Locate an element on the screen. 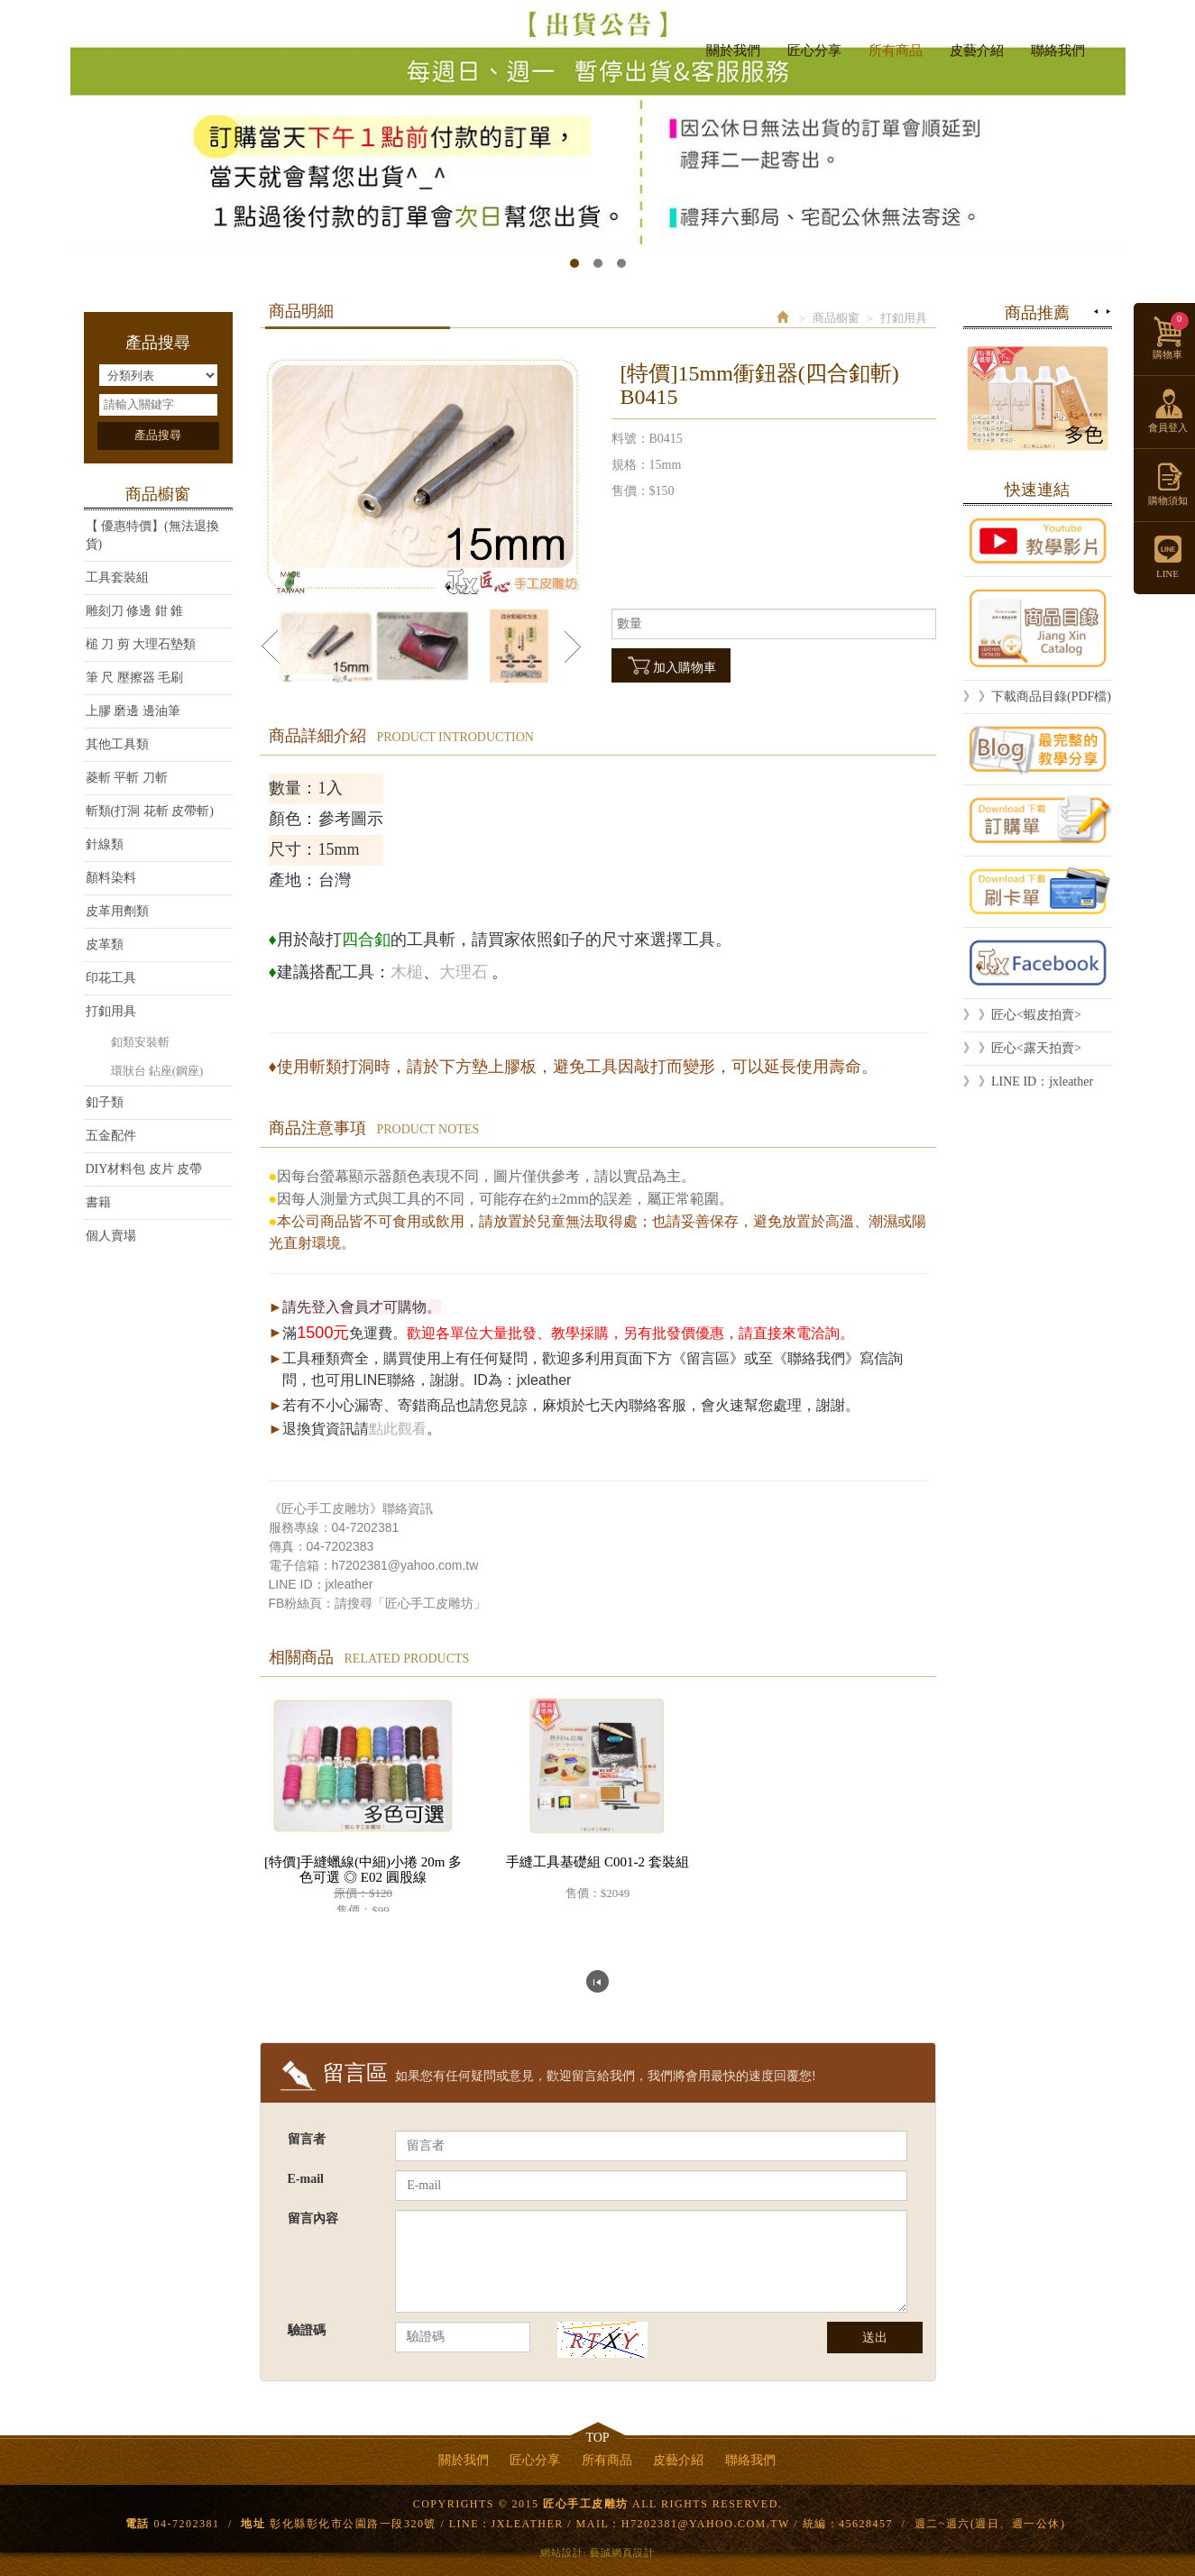 The height and width of the screenshot is (2576, 1195). 五金配件 is located at coordinates (111, 1135).